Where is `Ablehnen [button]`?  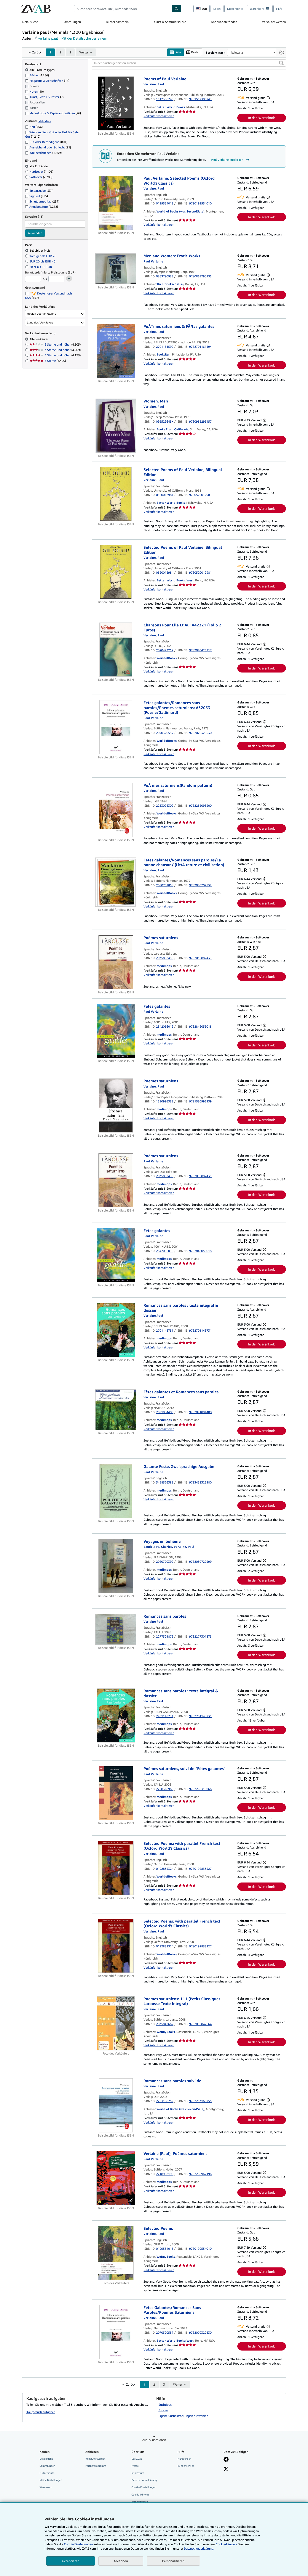
Ablehnen [button] is located at coordinates (121, 2561).